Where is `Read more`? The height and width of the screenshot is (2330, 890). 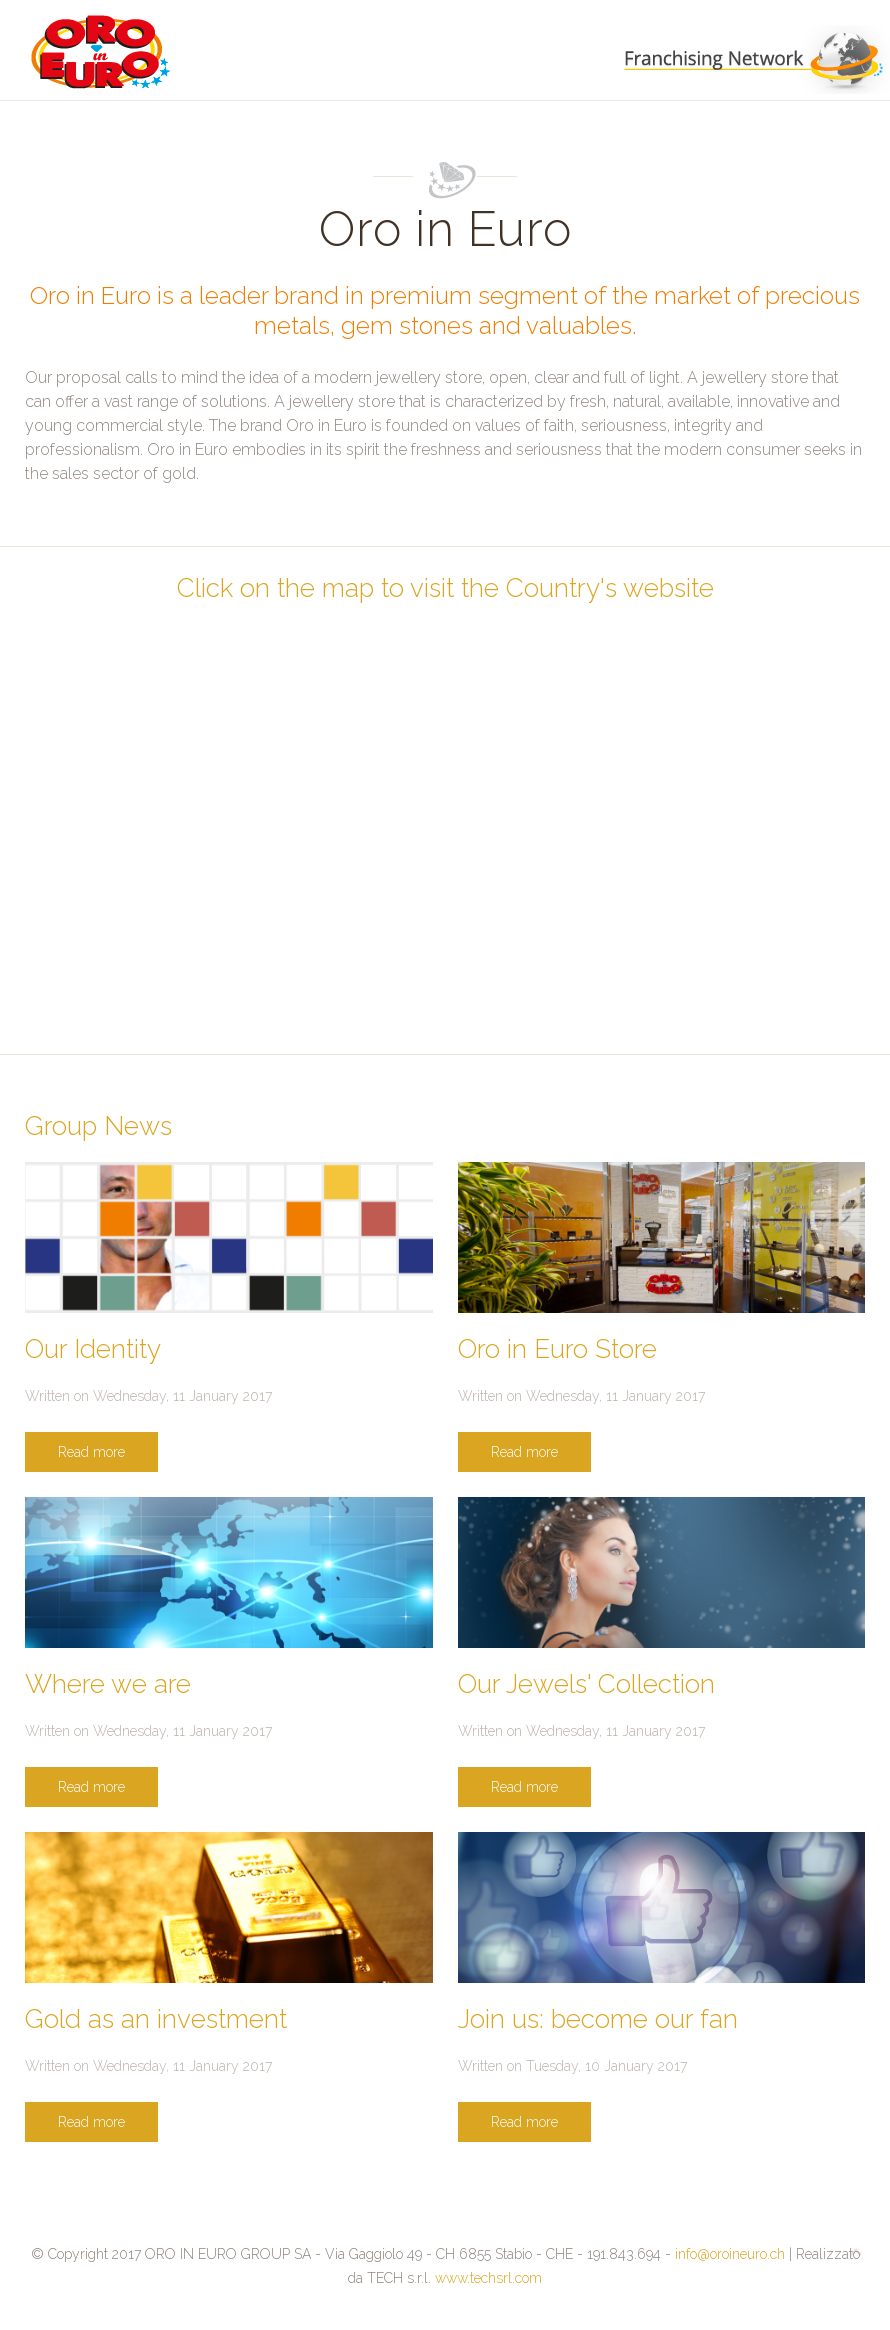
Read more is located at coordinates (91, 1452).